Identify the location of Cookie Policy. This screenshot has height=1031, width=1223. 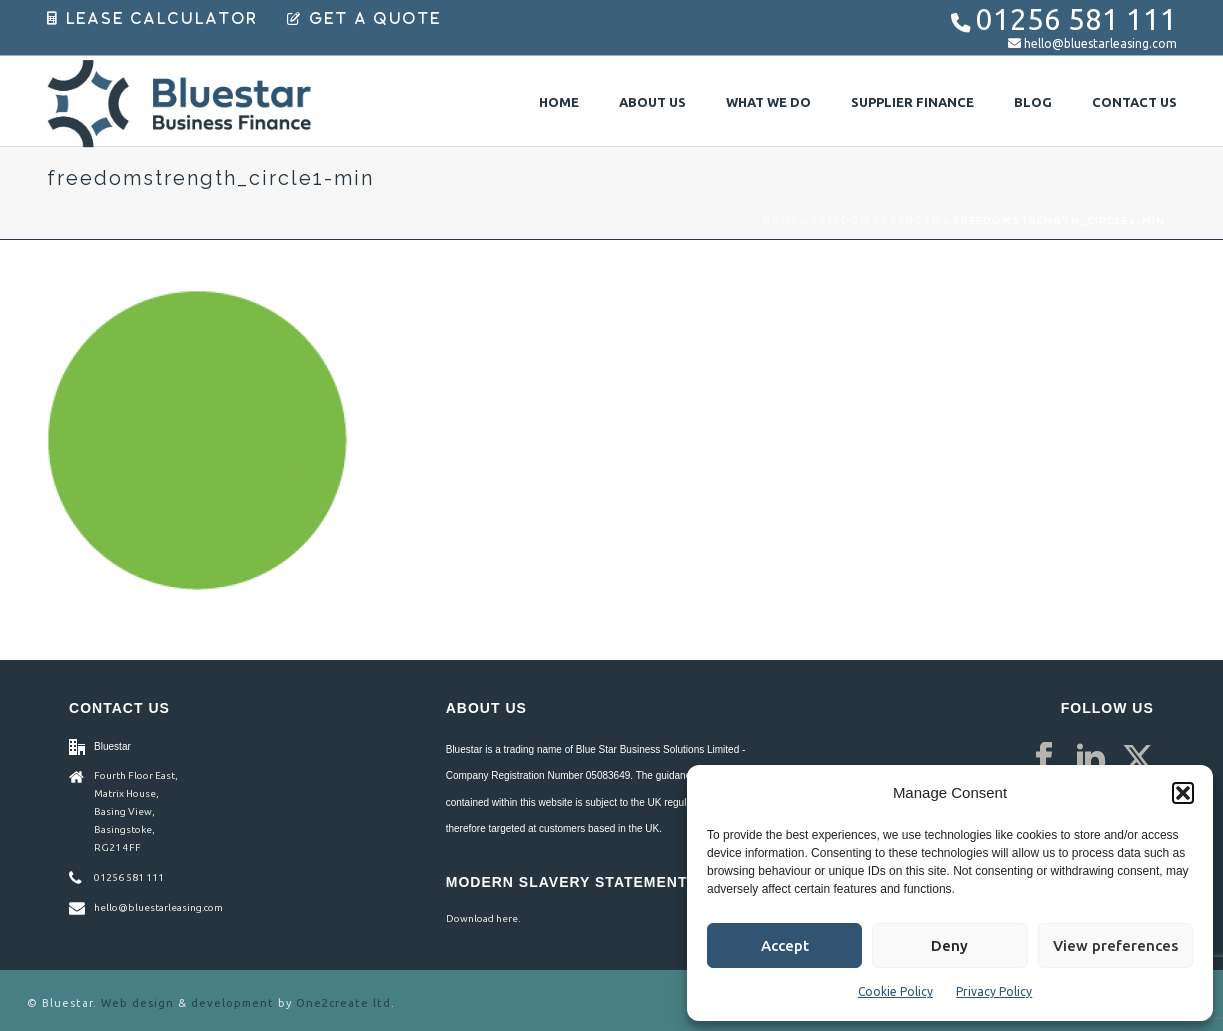
(895, 991).